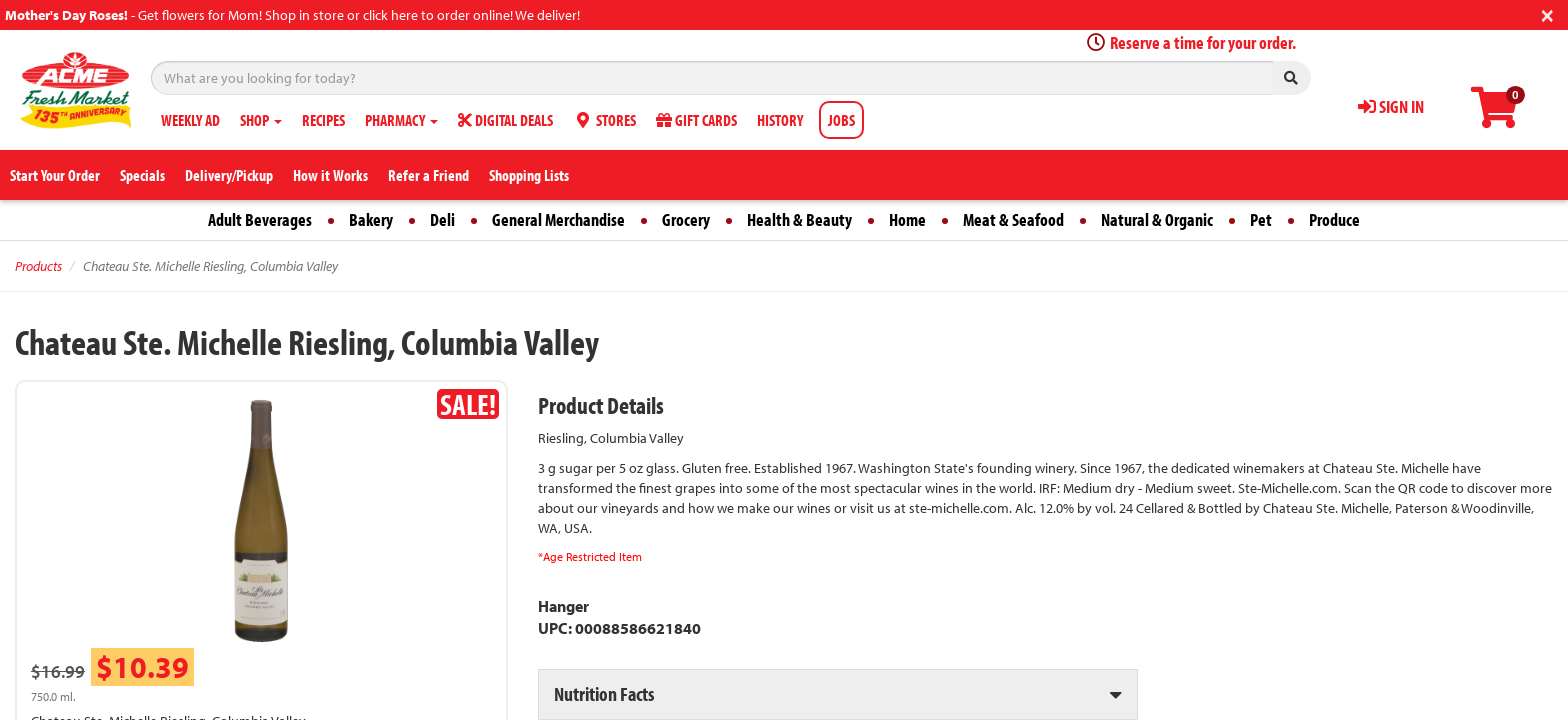 The image size is (1568, 720). What do you see at coordinates (529, 175) in the screenshot?
I see `Shopping Lists` at bounding box center [529, 175].